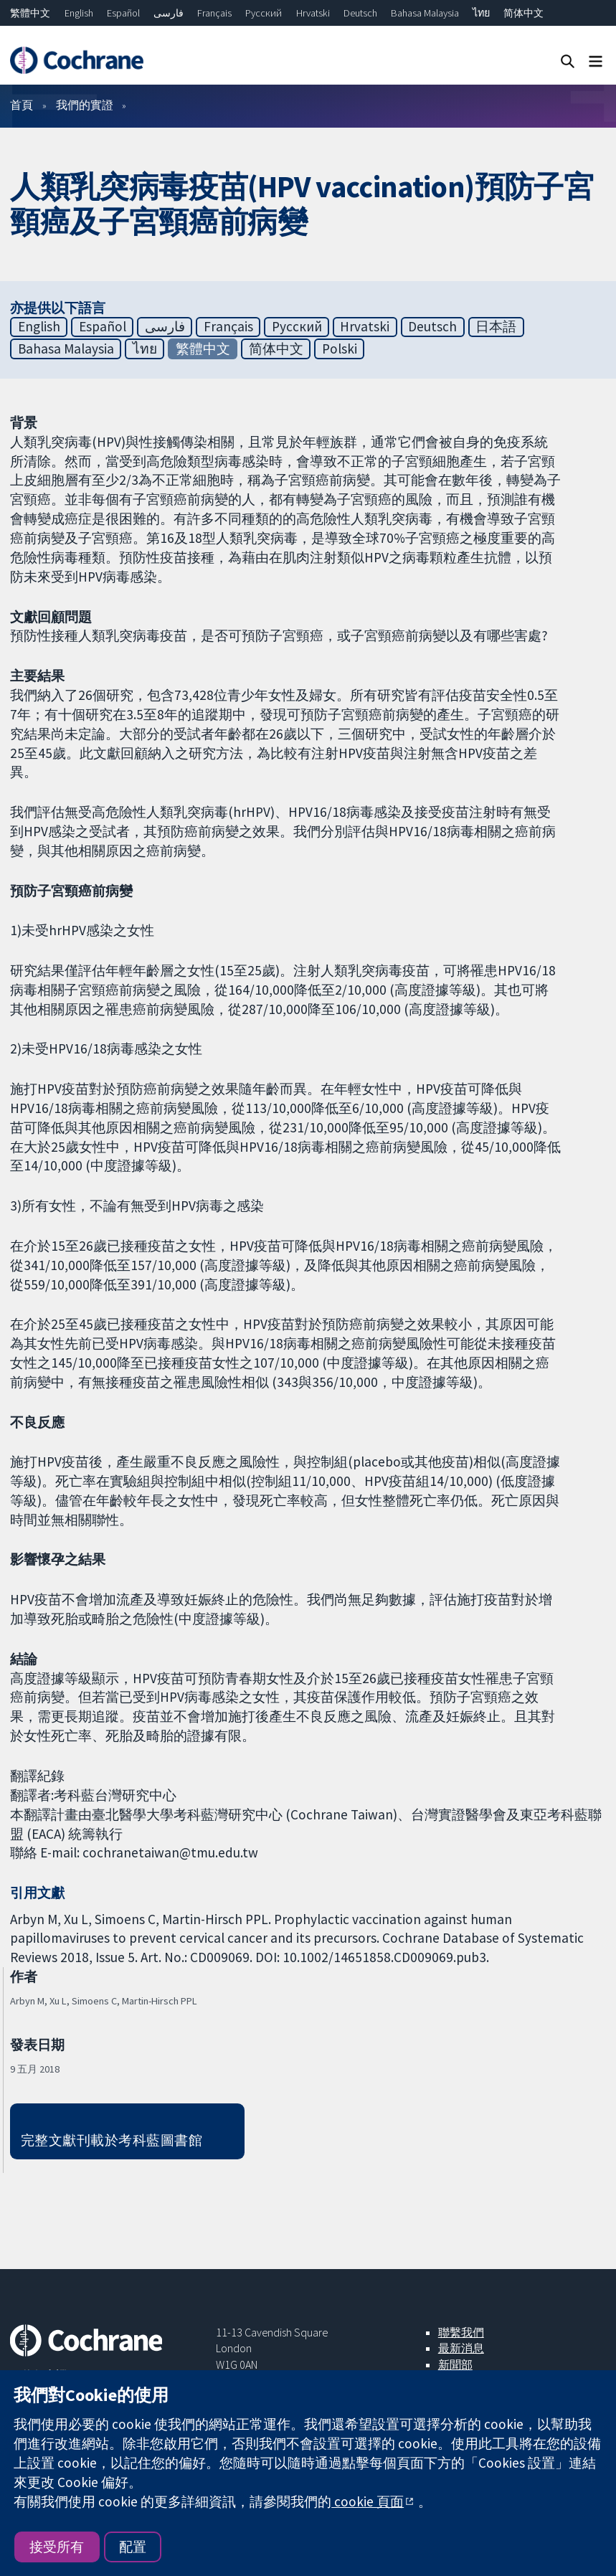 The width and height of the screenshot is (616, 2576). Describe the element at coordinates (30, 12) in the screenshot. I see `繁體中文` at that location.